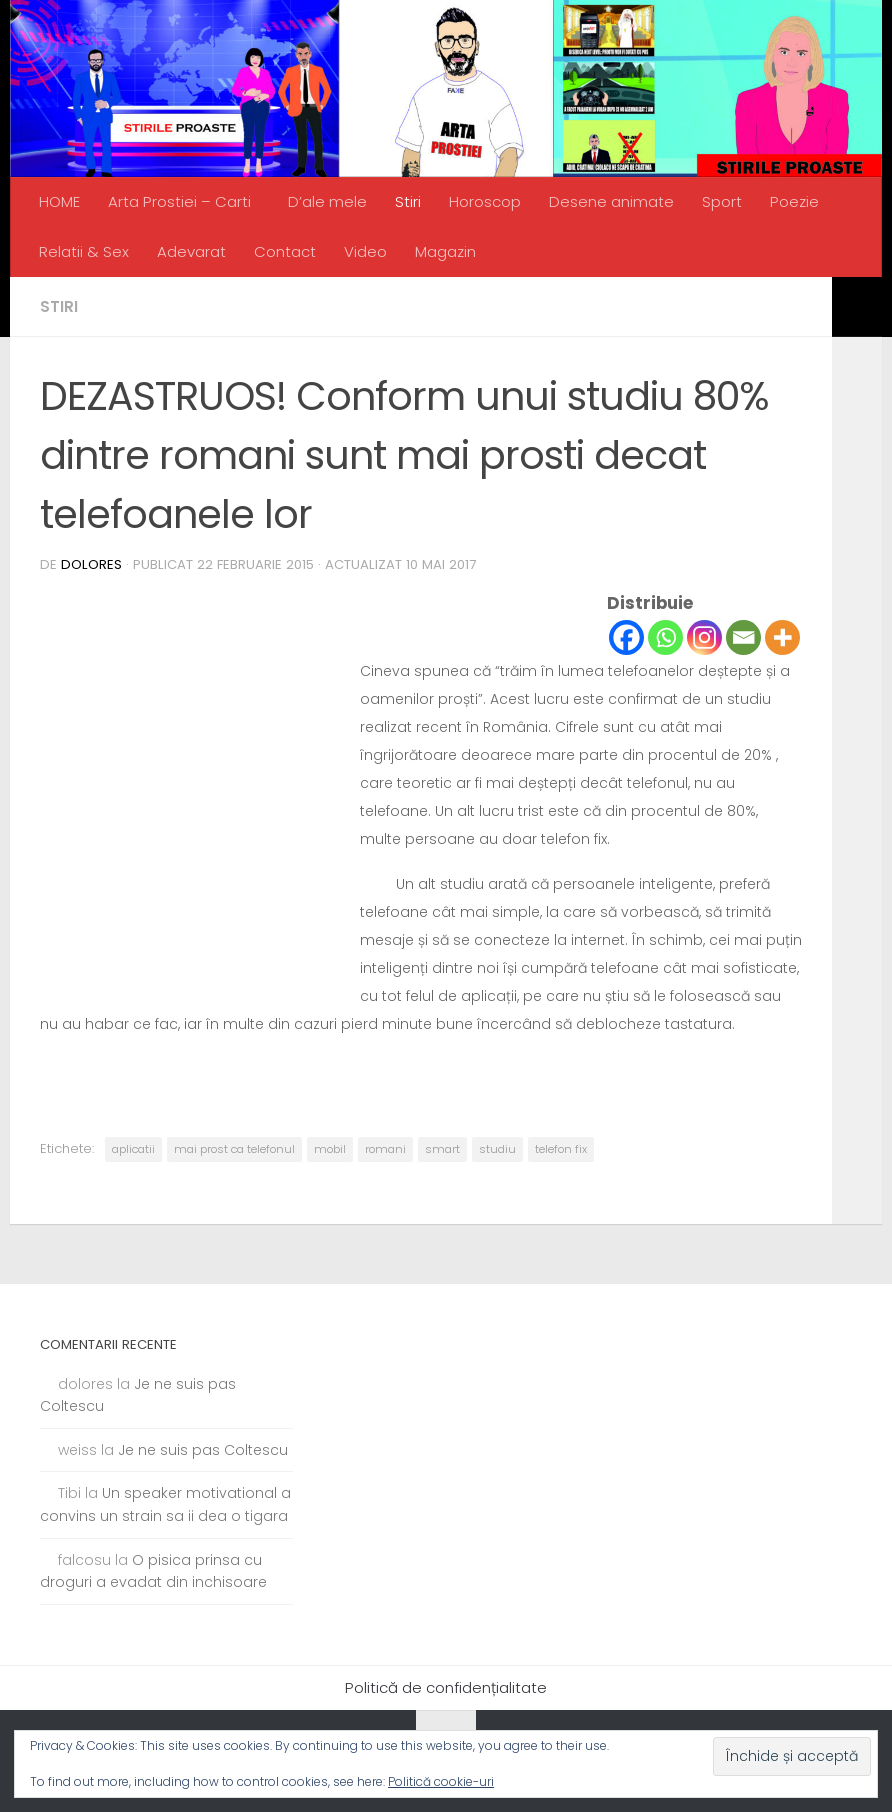 This screenshot has height=1812, width=892. I want to click on smart, so click(442, 1149).